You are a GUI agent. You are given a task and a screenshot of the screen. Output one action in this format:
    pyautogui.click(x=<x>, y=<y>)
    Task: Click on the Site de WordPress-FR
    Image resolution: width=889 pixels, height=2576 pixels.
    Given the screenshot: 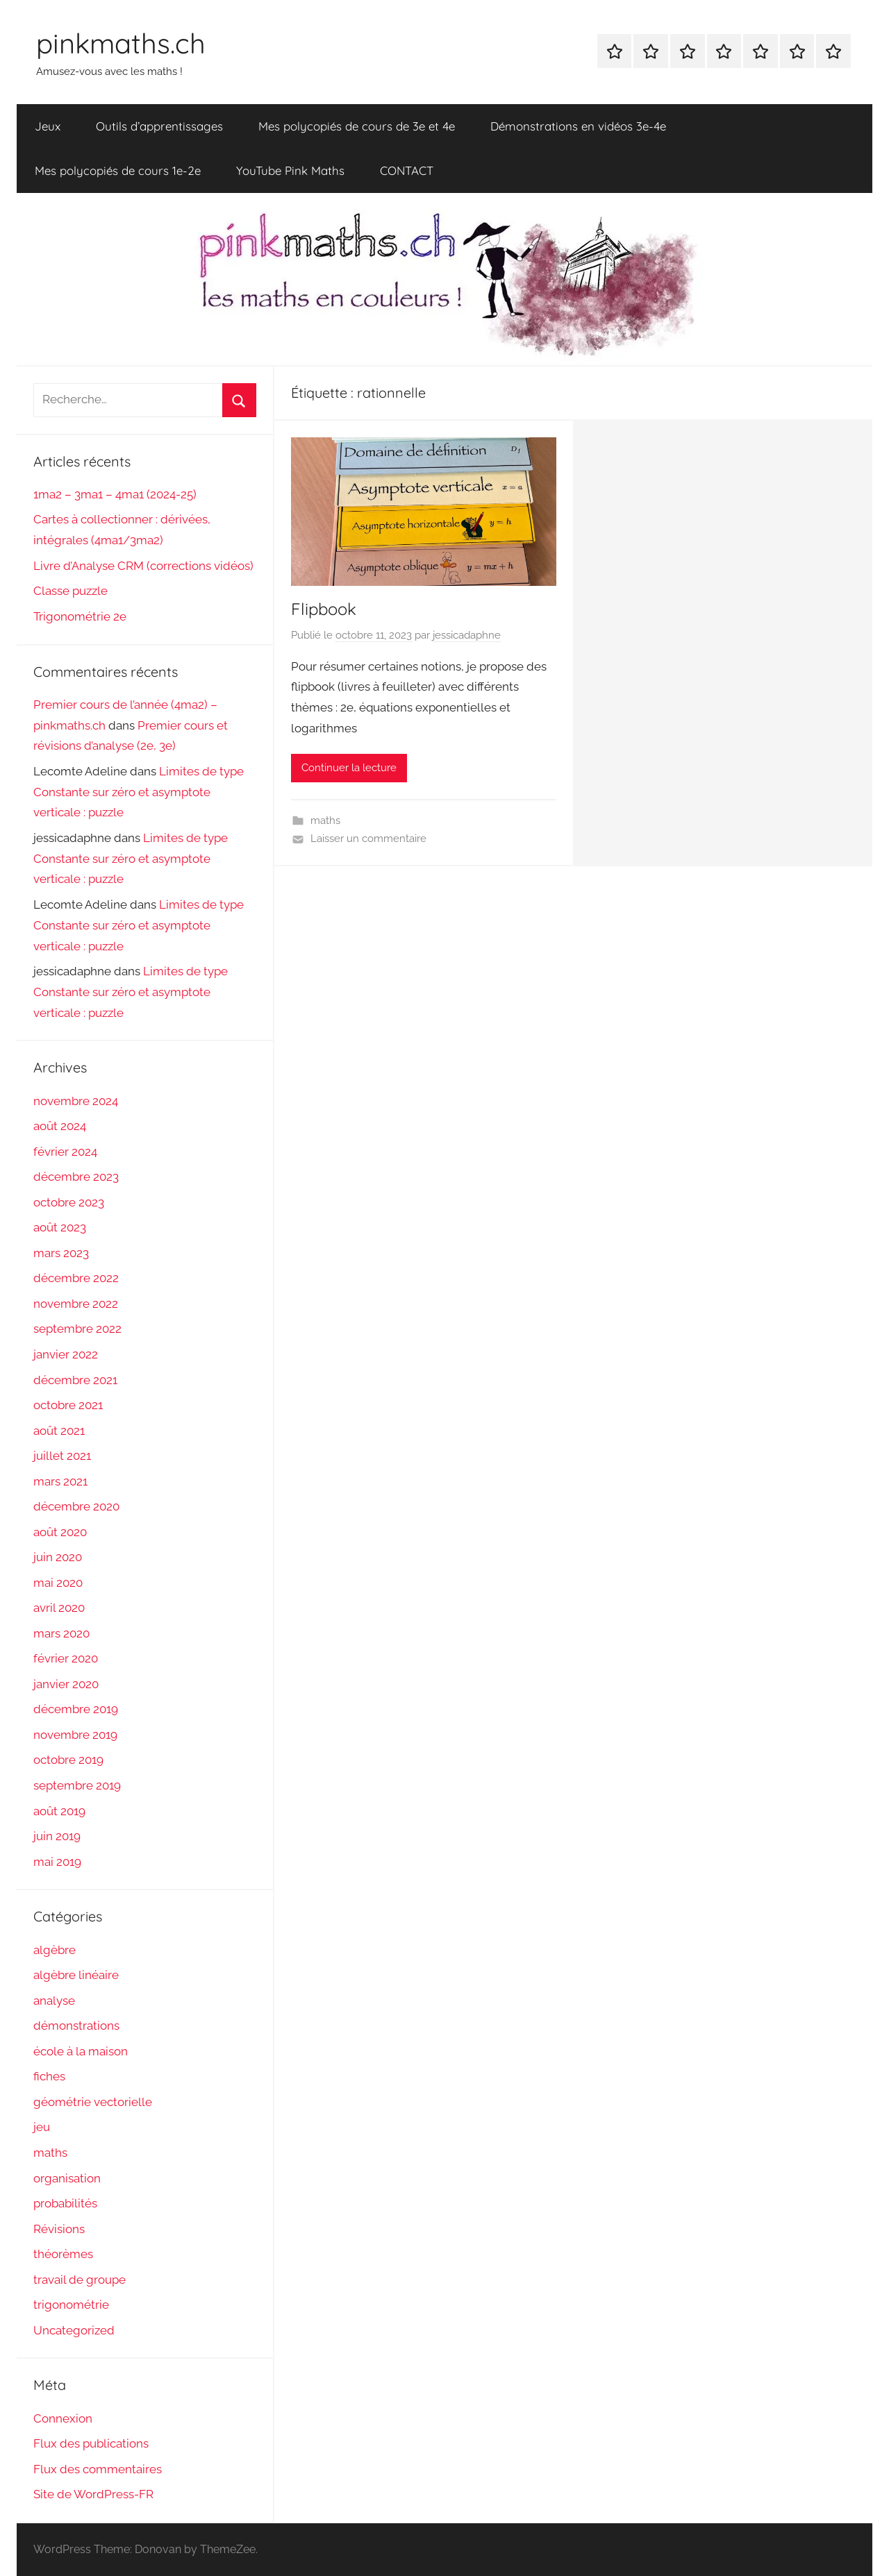 What is the action you would take?
    pyautogui.click(x=93, y=2494)
    